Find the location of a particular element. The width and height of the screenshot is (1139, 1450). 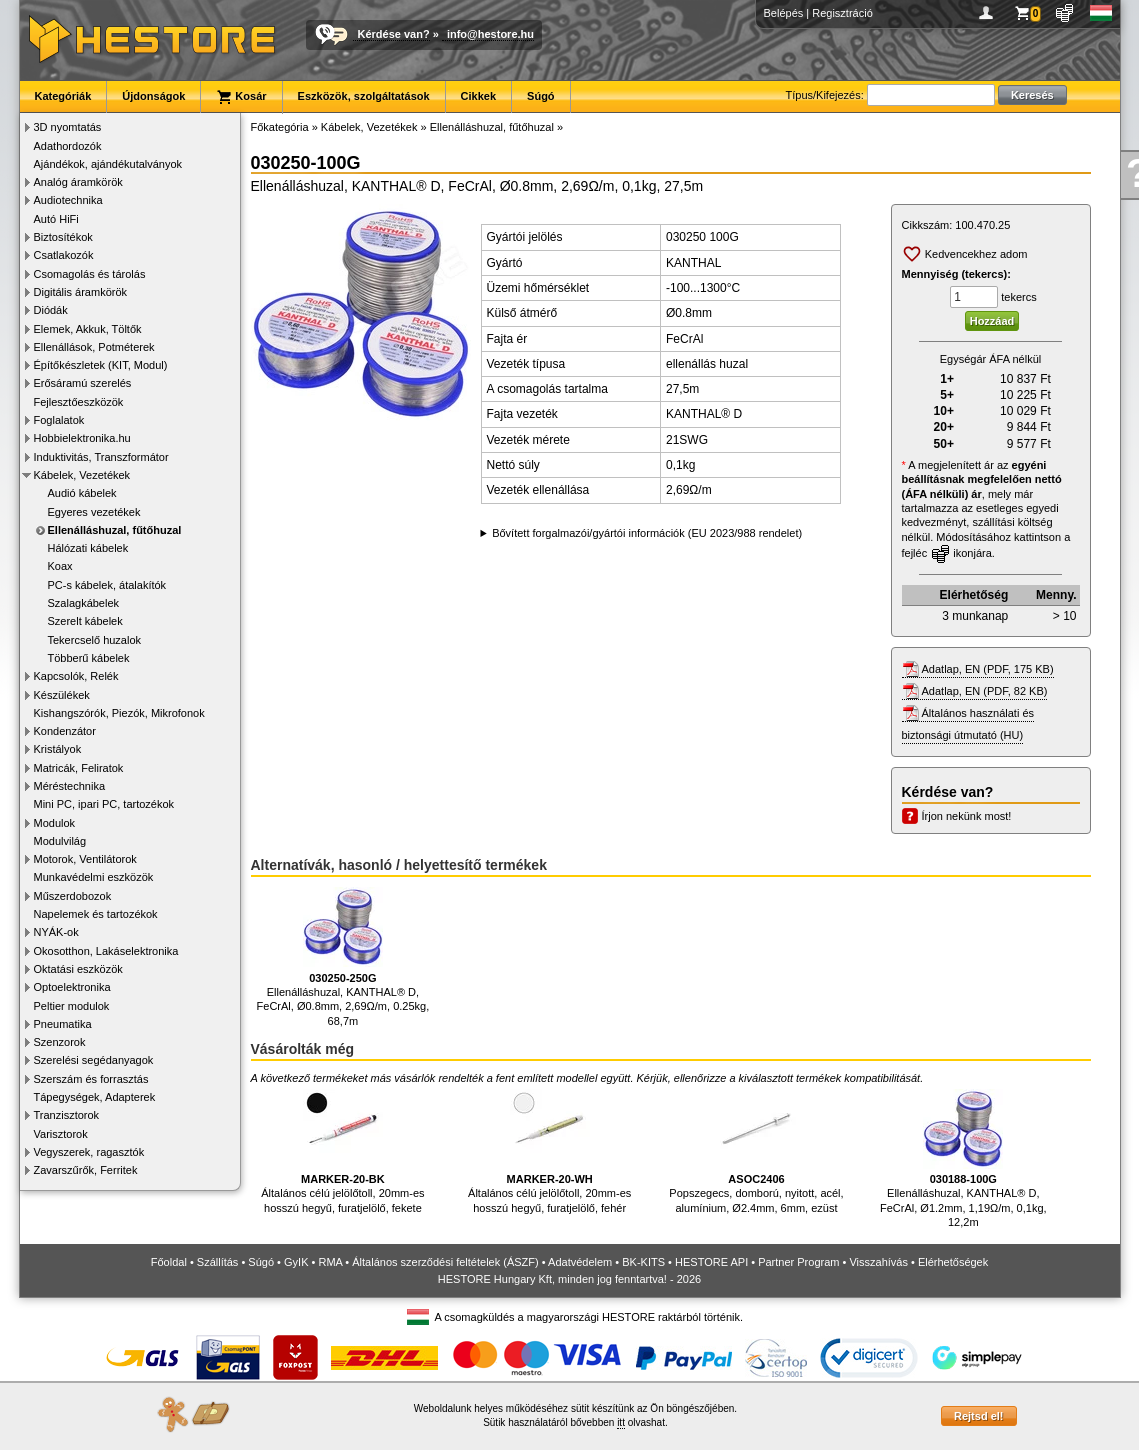

Általános célú jelölőtoll, 20mm-es hosszú hegyű, furatjelölő, fekete is located at coordinates (342, 1151).